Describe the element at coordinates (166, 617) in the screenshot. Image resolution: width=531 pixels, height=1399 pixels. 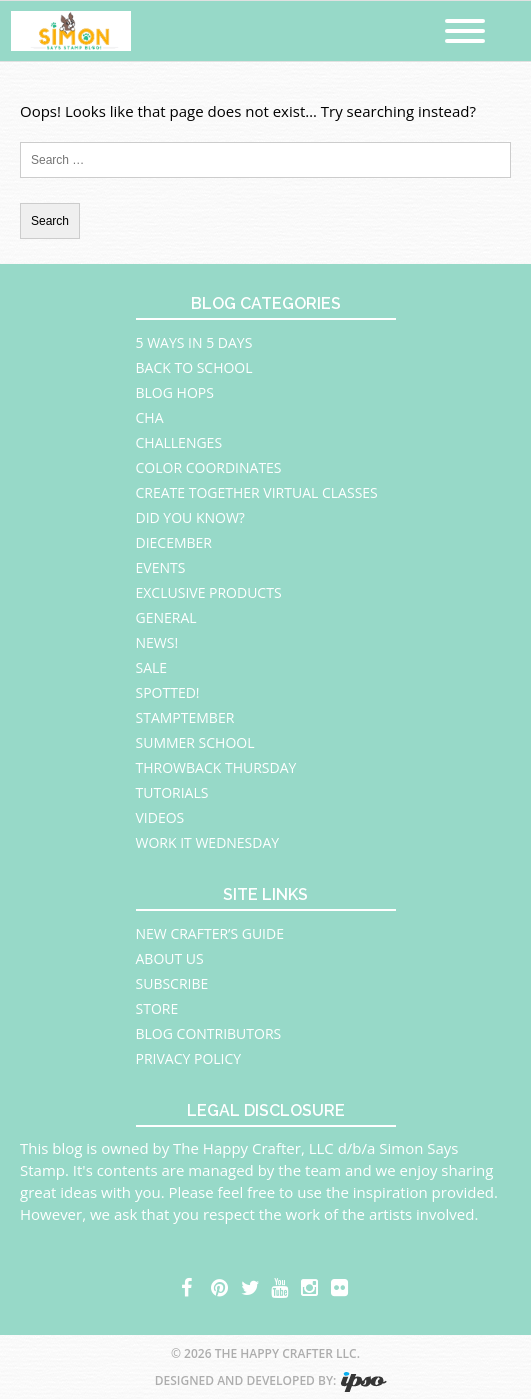
I see `General` at that location.